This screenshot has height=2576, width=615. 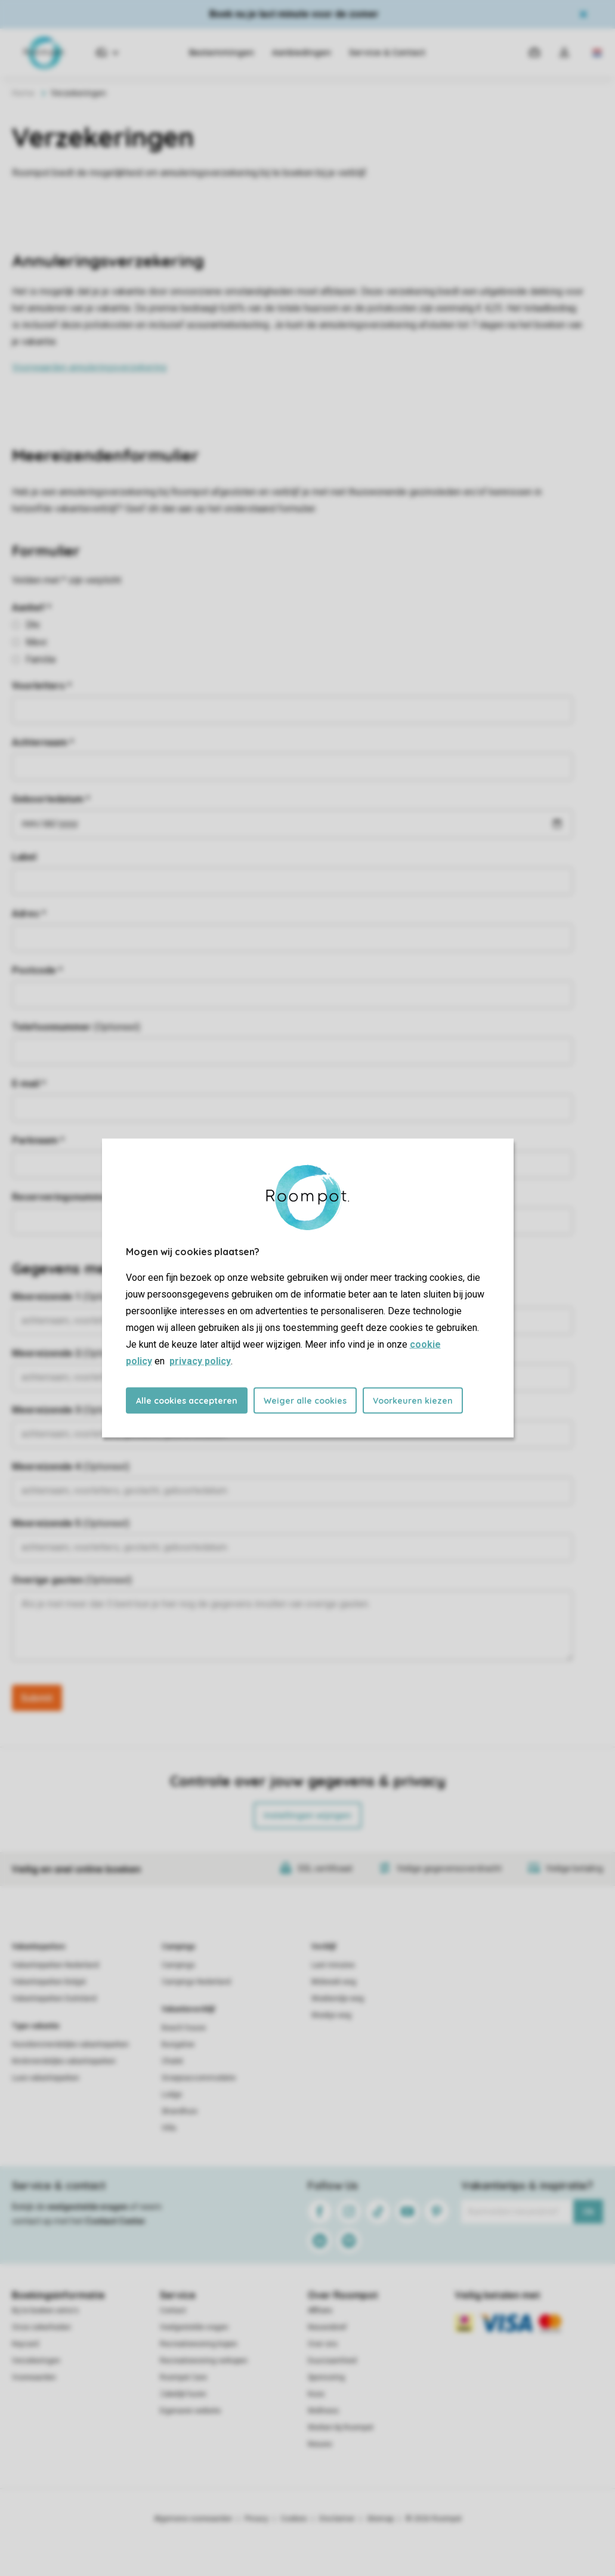 What do you see at coordinates (221, 52) in the screenshot?
I see `Bestemmingen` at bounding box center [221, 52].